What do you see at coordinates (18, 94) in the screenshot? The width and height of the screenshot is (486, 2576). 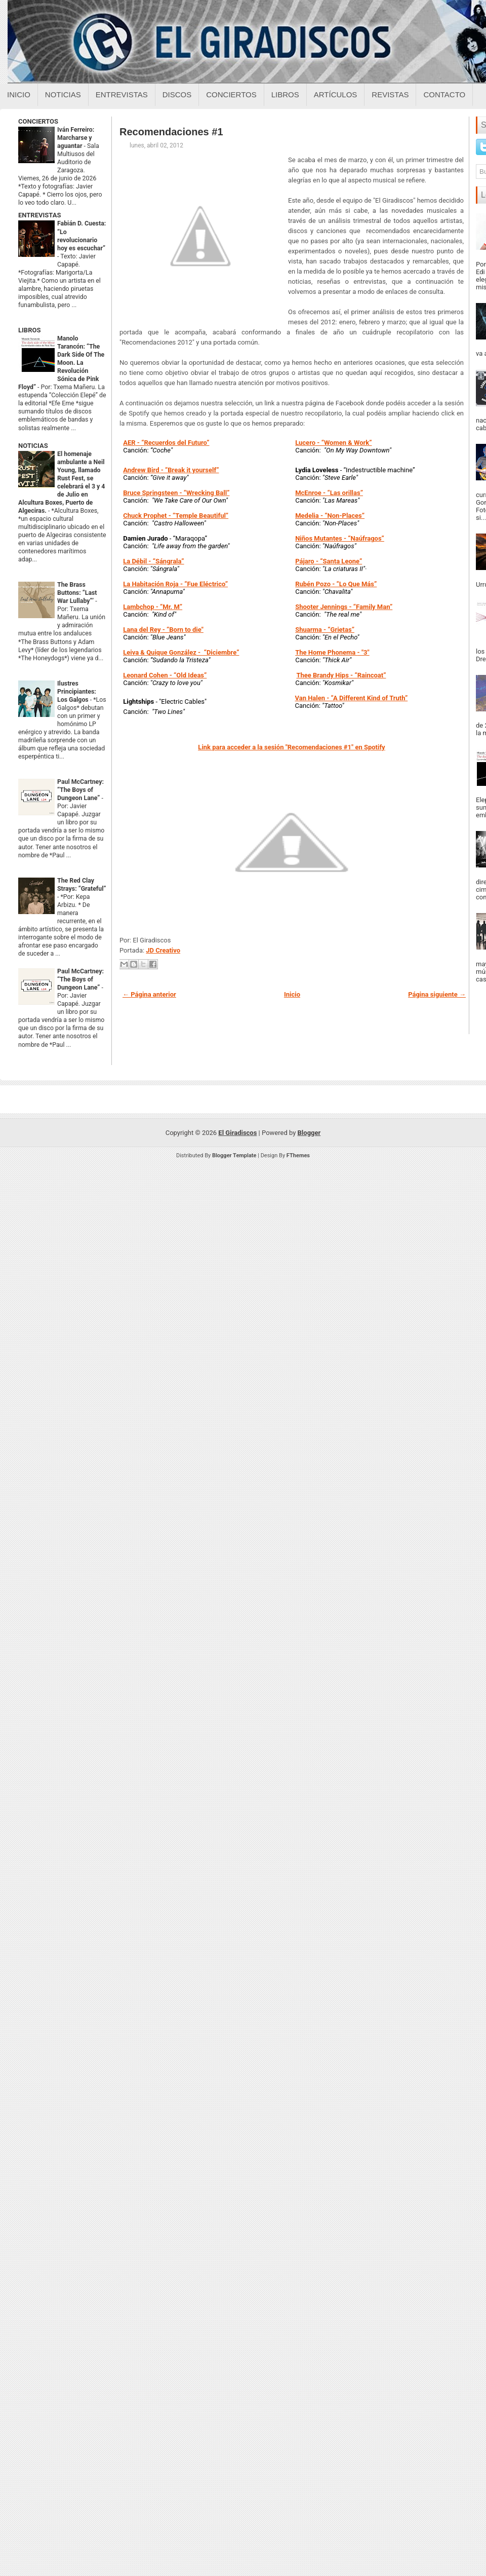 I see `Inicio` at bounding box center [18, 94].